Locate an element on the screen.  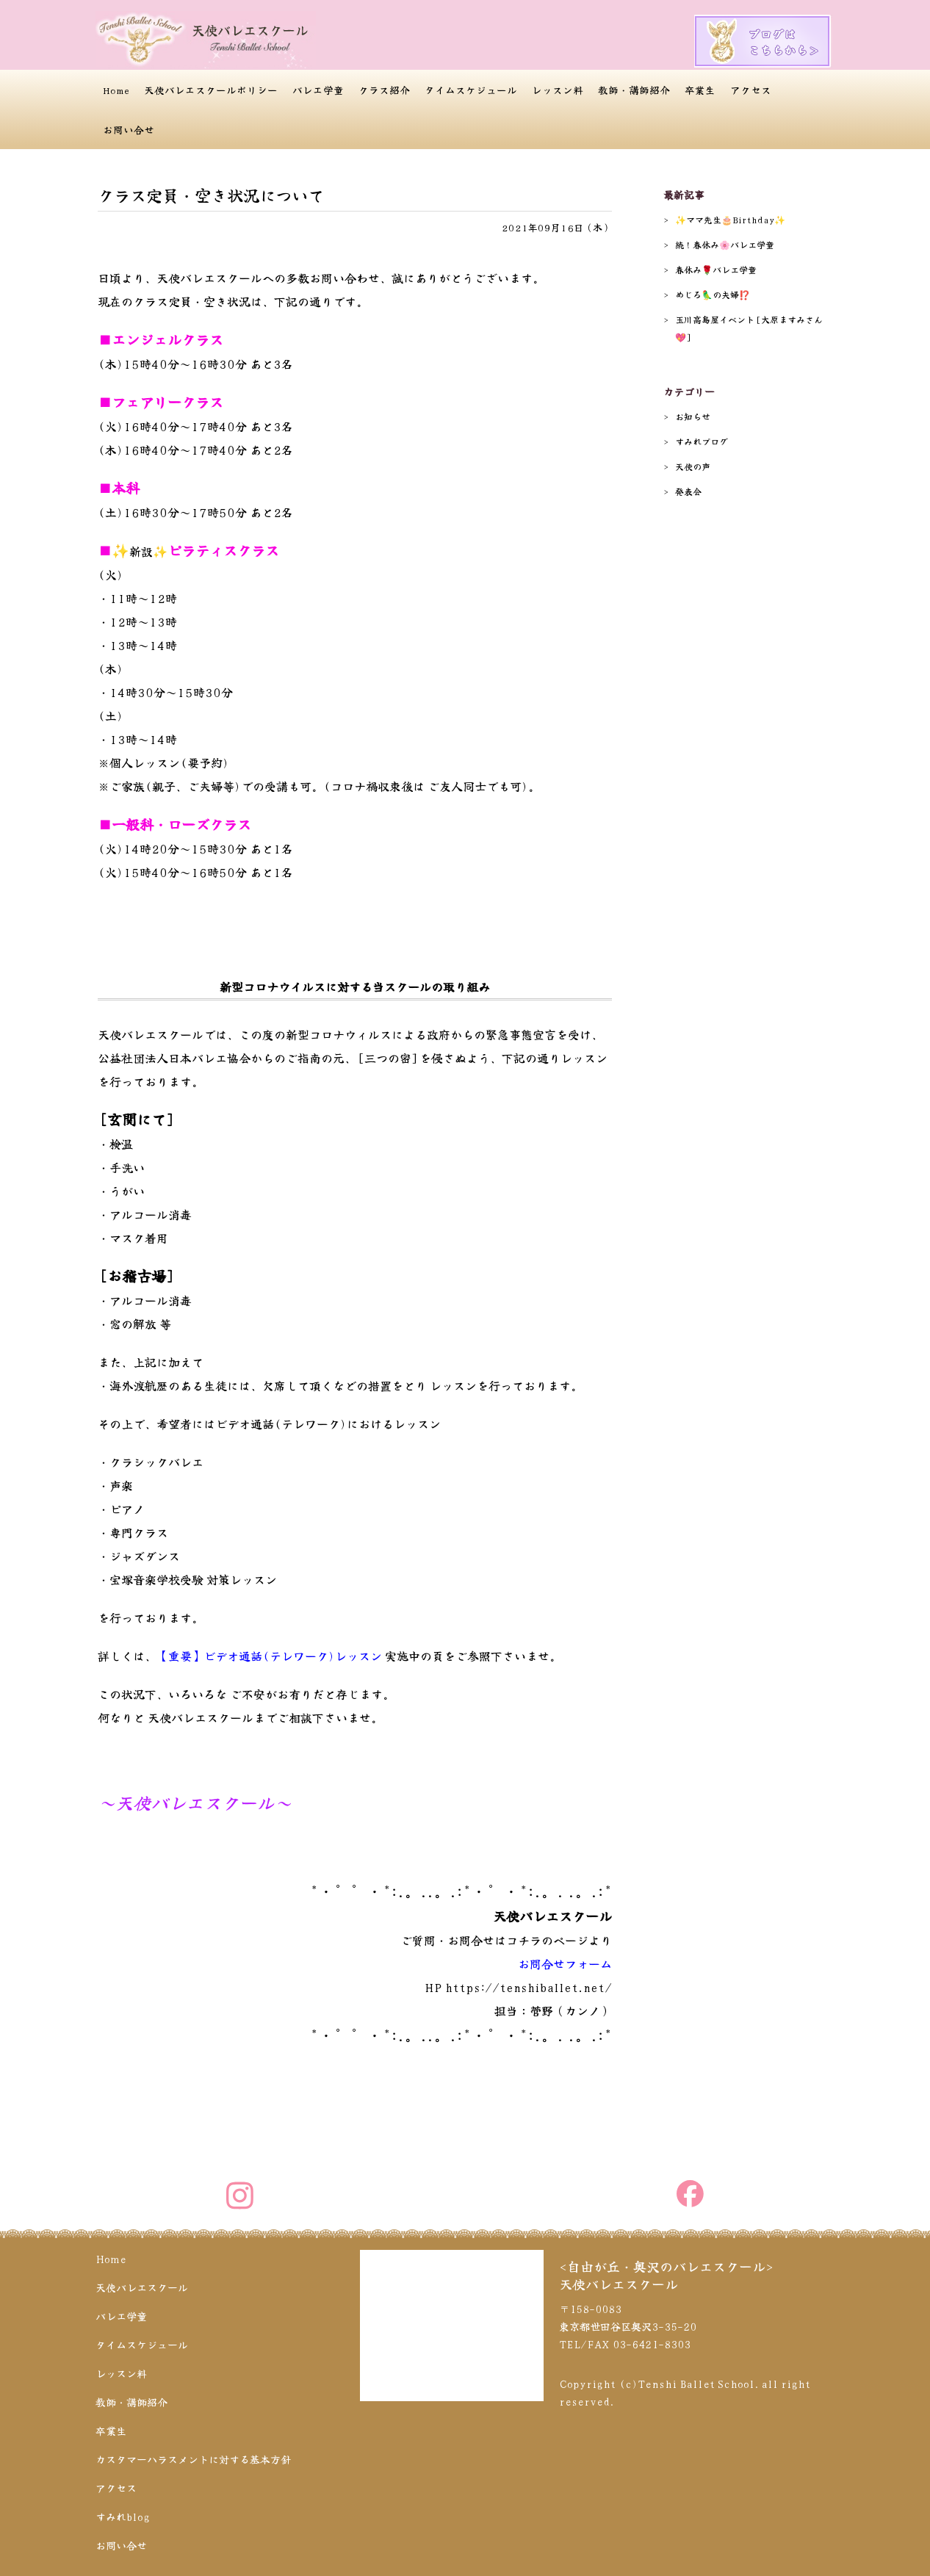
https://tenshiballet.net/ is located at coordinates (528, 1987).